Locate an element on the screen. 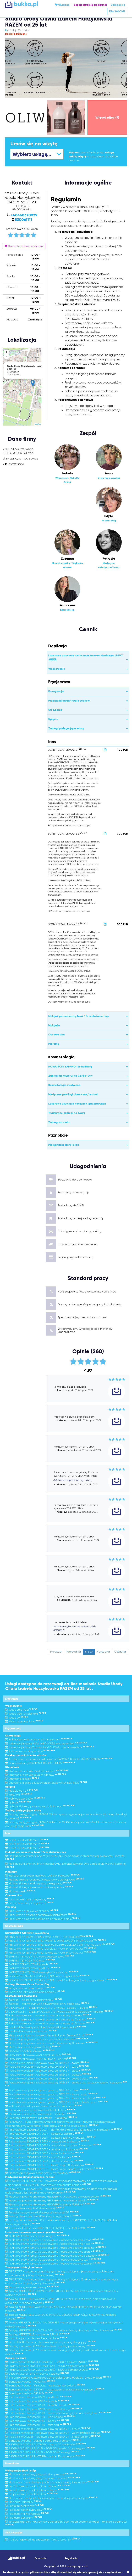 The image size is (132, 2576). Strzyżenie damskie średnich włosów is located at coordinates (36, 1771).